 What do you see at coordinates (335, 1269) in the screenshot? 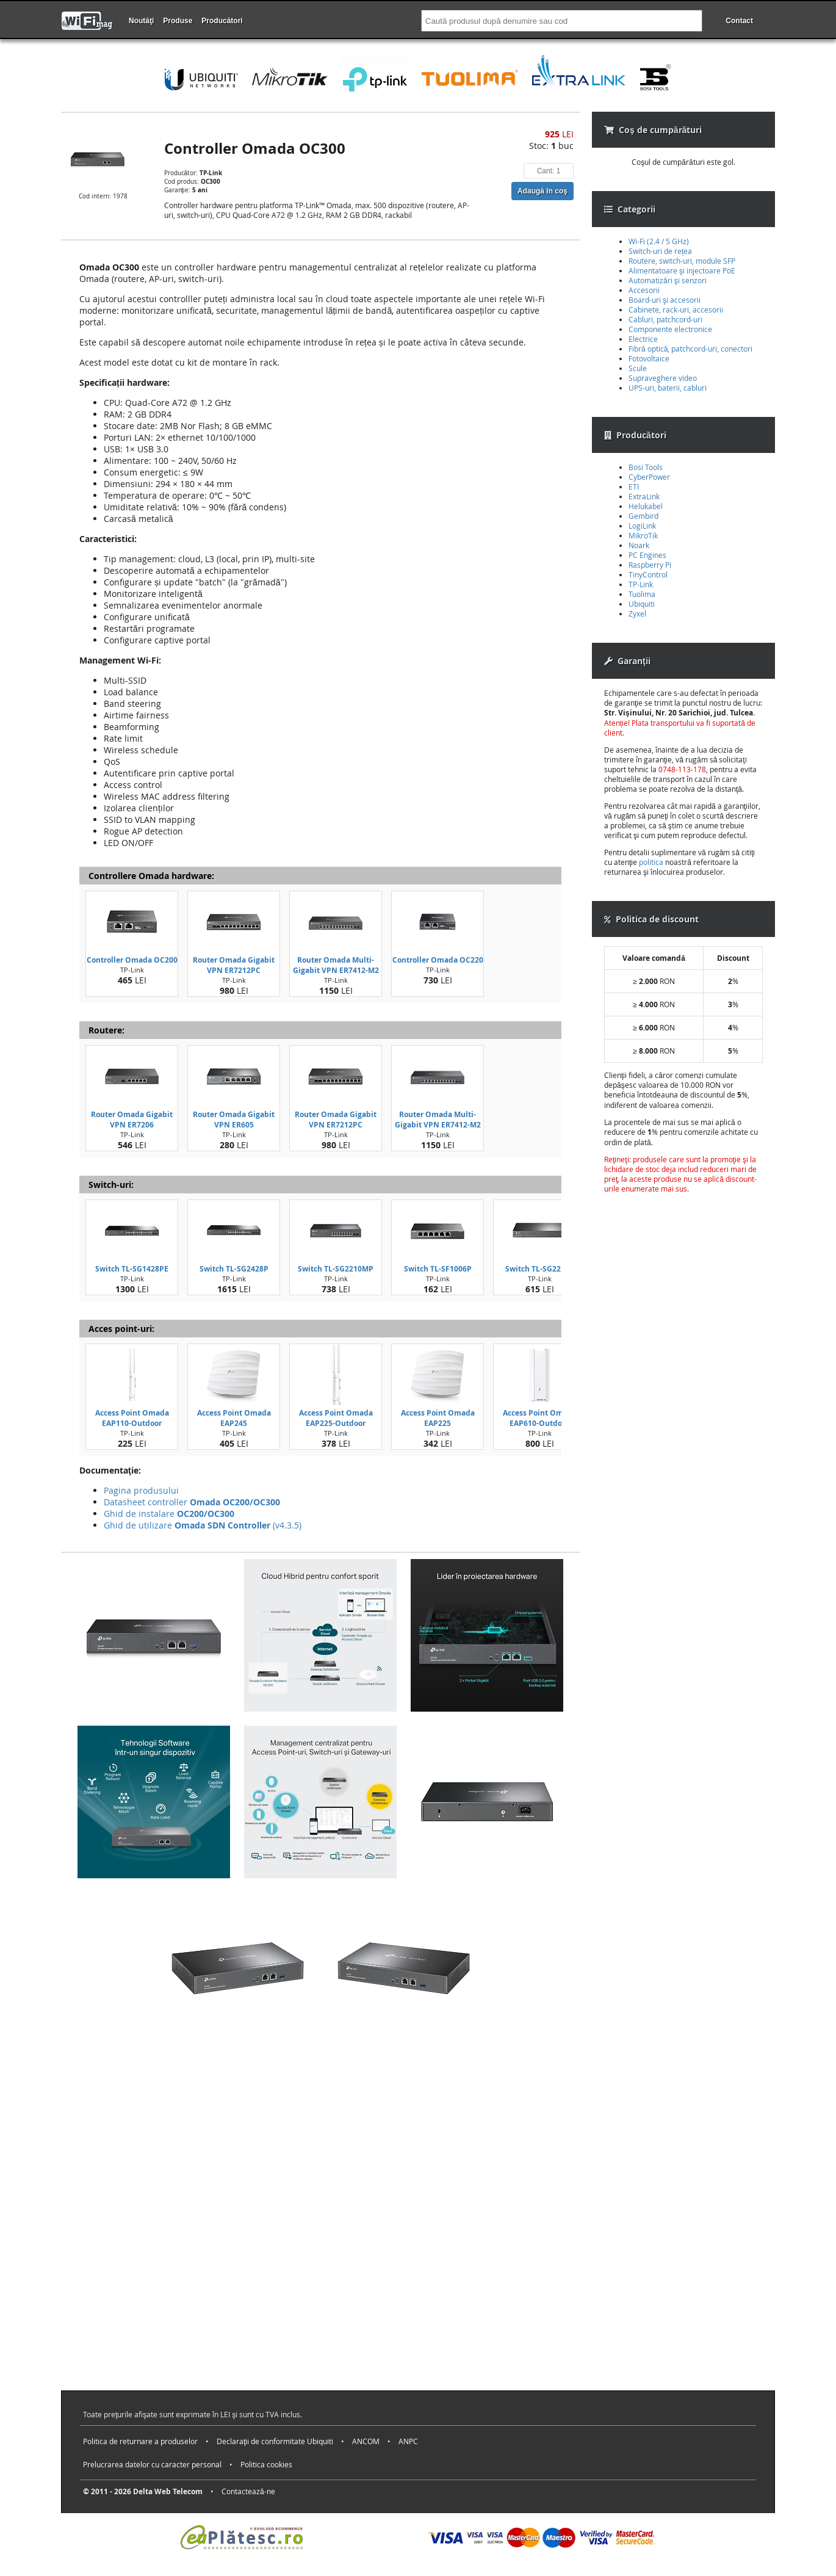
I see `Switch TL-SG2210MP` at bounding box center [335, 1269].